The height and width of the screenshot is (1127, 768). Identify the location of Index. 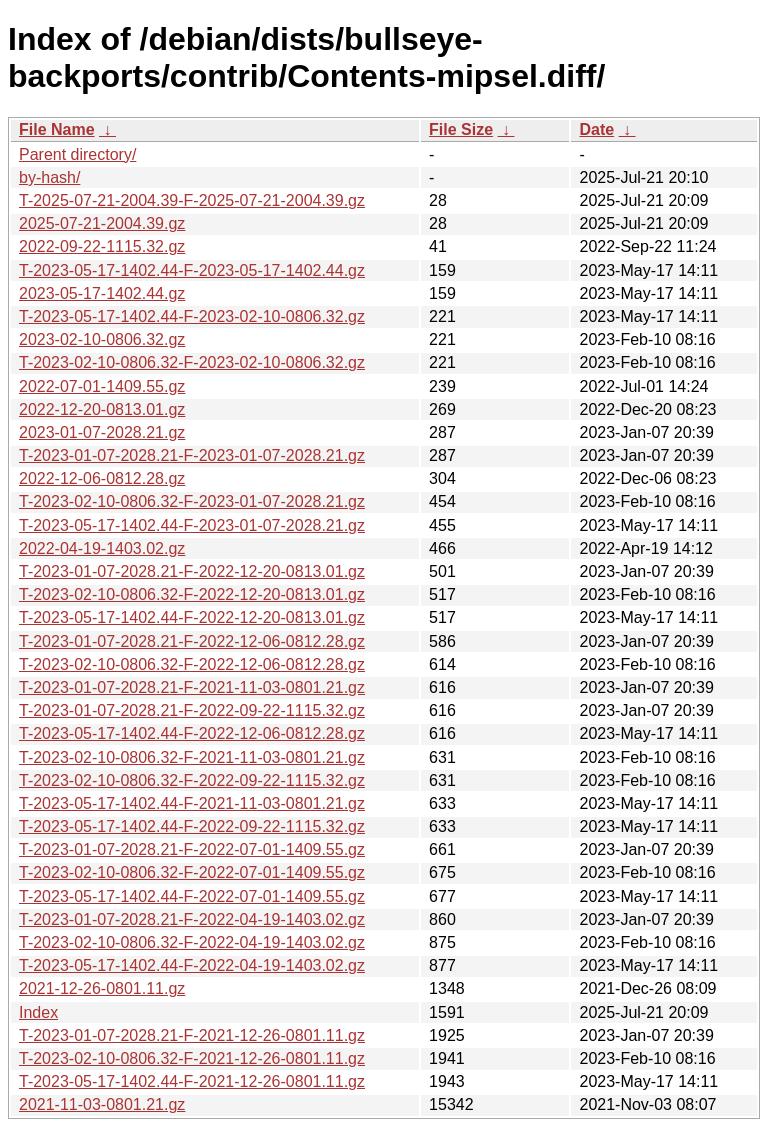
(38, 1012).